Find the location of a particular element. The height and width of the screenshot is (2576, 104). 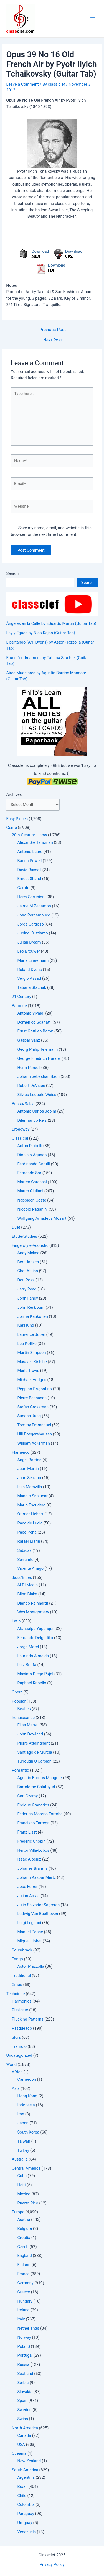

Turkey is located at coordinates (23, 2150).